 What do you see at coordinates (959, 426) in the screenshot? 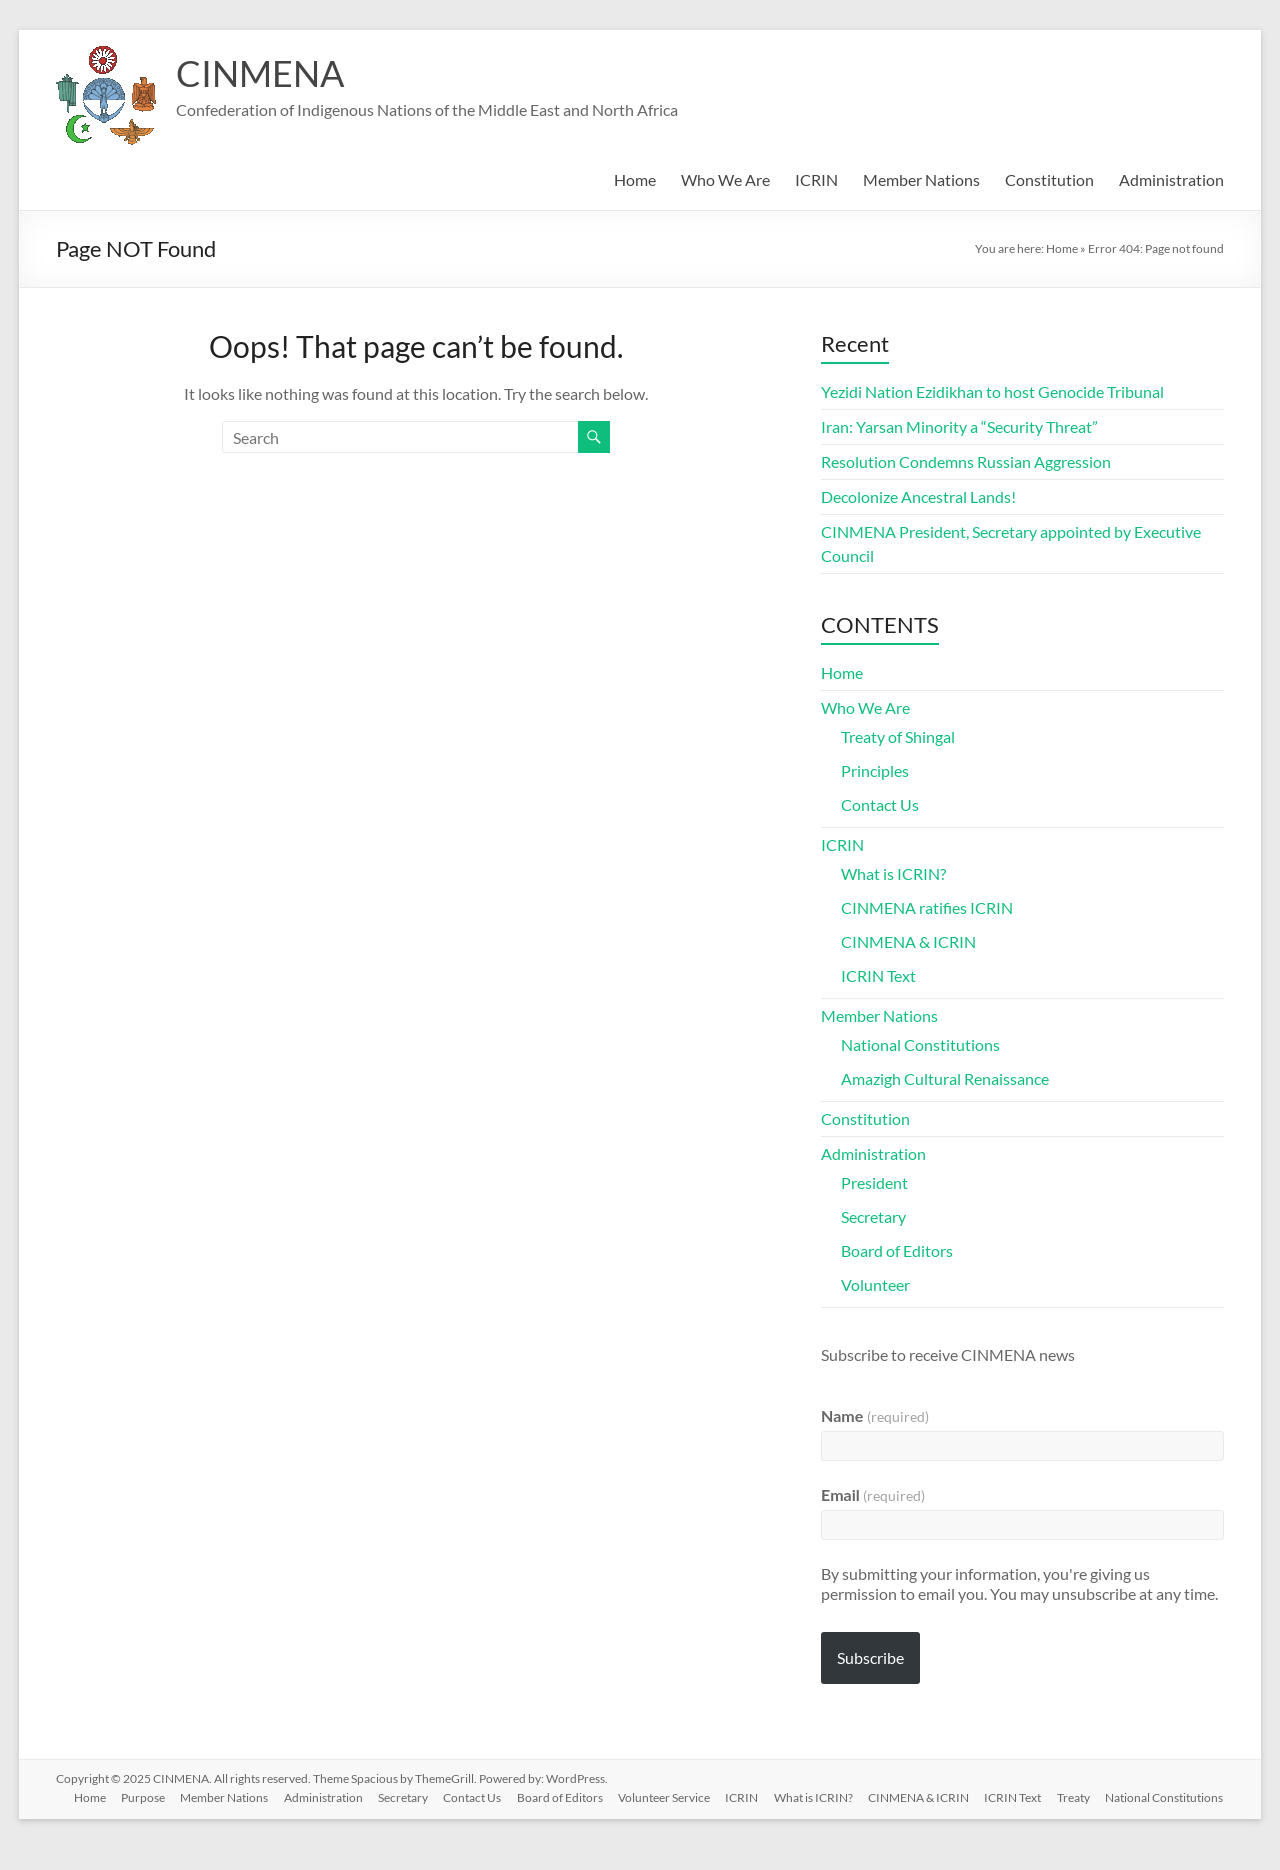
I see `Iran: Yarsan Minority a “Security Threat”` at bounding box center [959, 426].